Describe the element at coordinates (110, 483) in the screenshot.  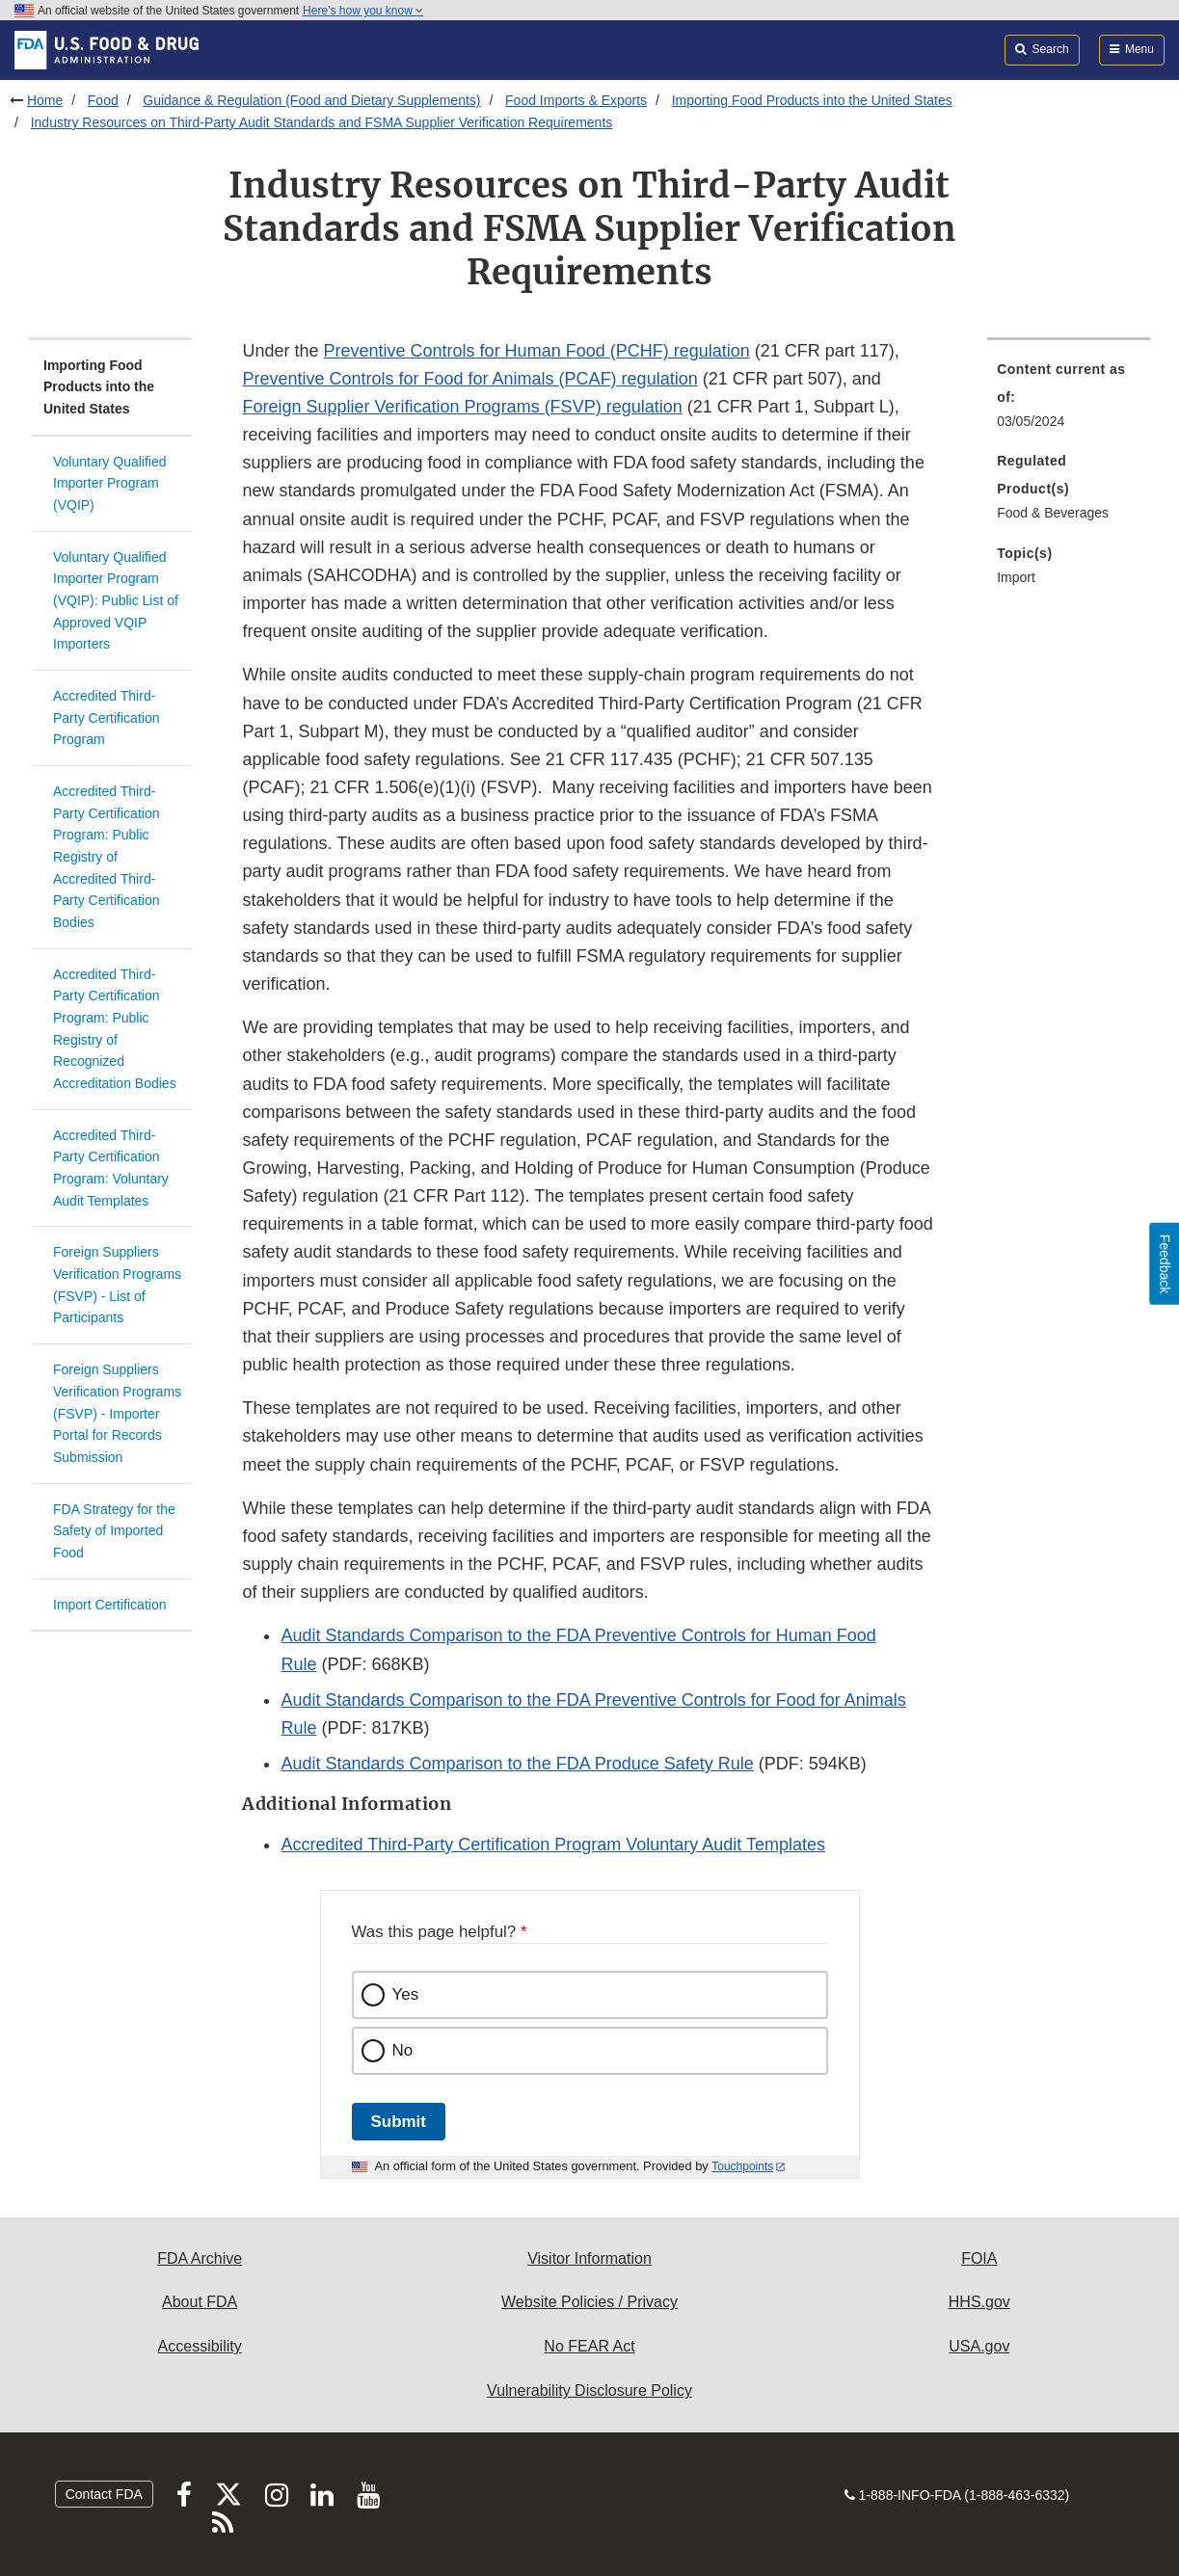
I see `Voluntary Qualified Importer Program (VQIP)` at that location.